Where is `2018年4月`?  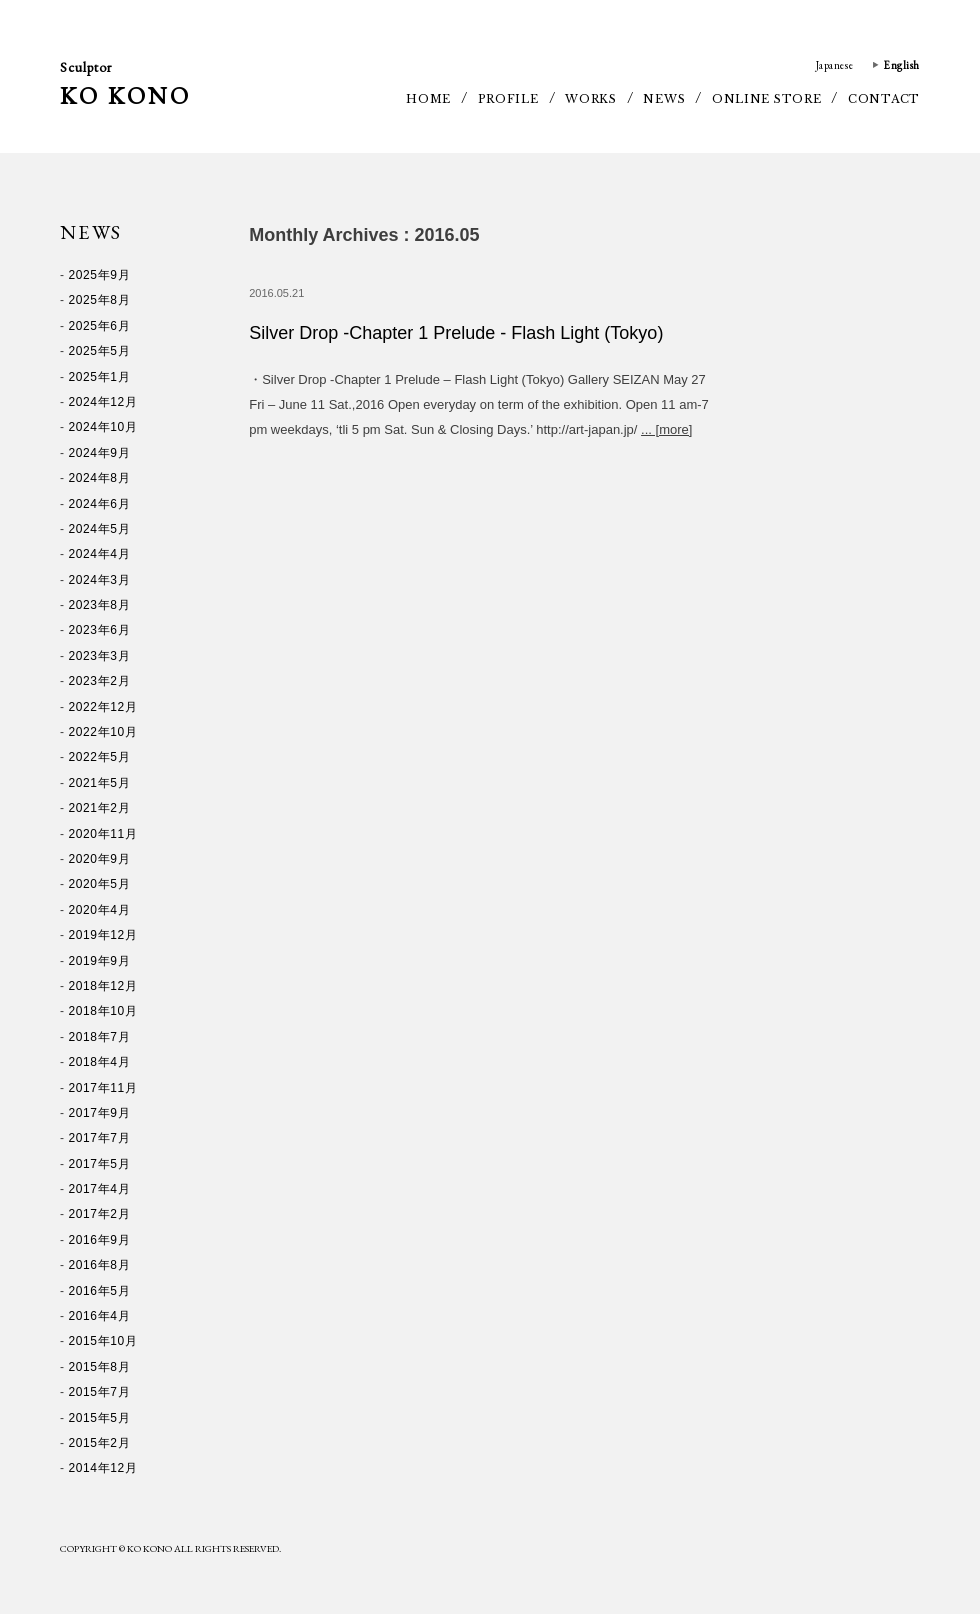
2018年4月 is located at coordinates (100, 1062).